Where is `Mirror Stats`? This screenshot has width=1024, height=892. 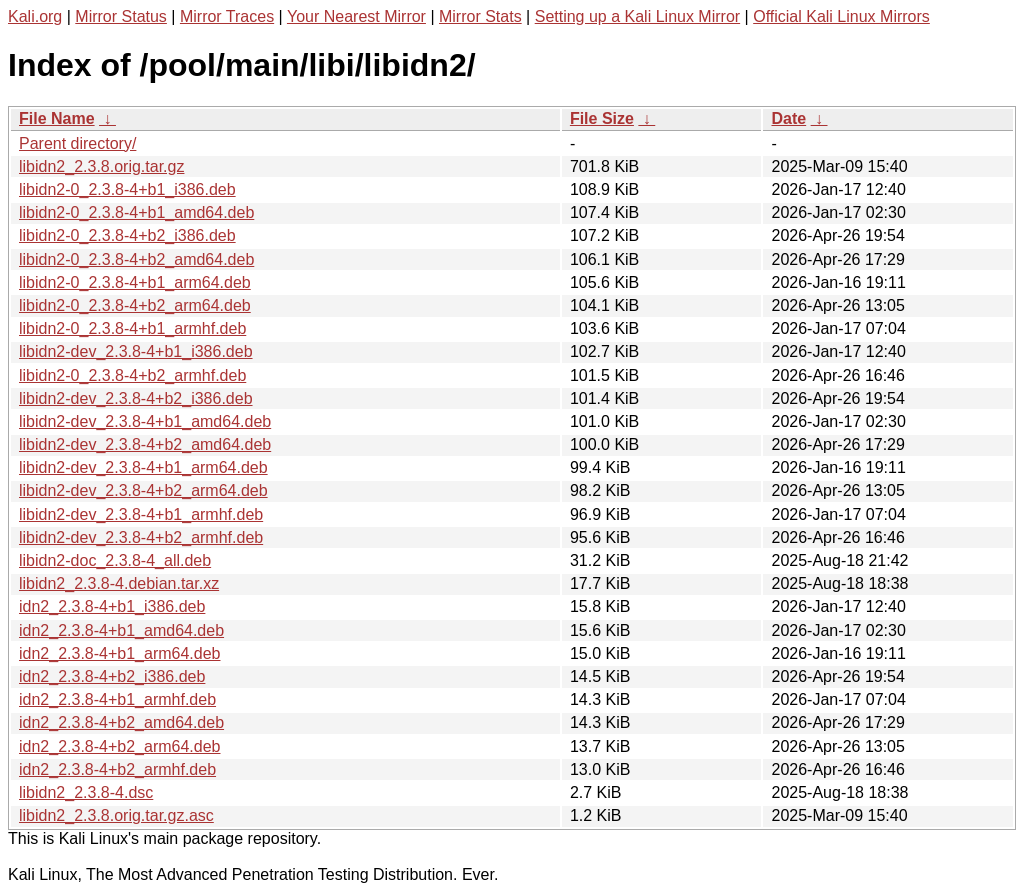
Mirror Stats is located at coordinates (480, 16).